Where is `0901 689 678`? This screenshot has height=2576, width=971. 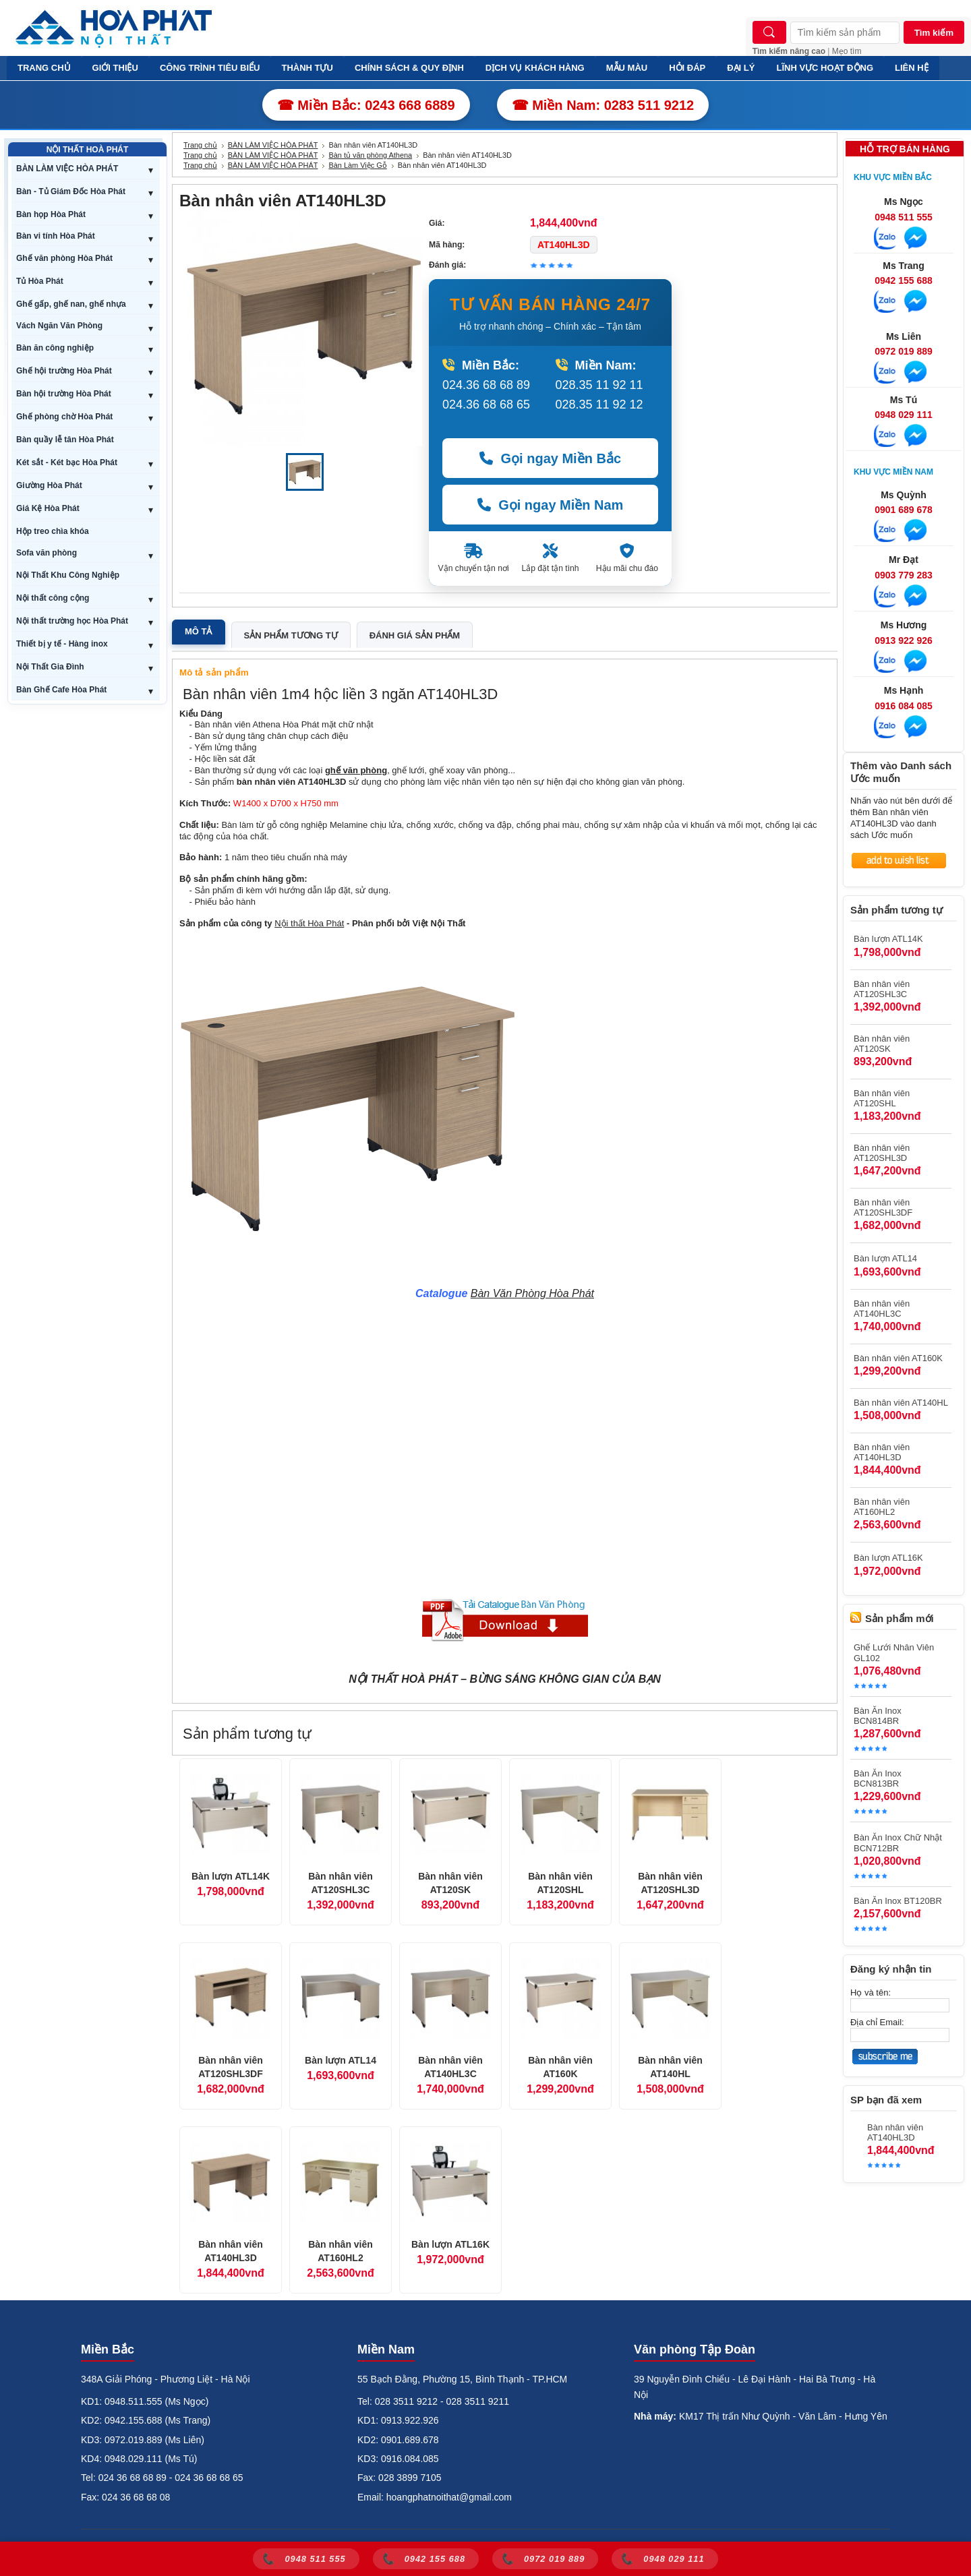 0901 689 678 is located at coordinates (904, 509).